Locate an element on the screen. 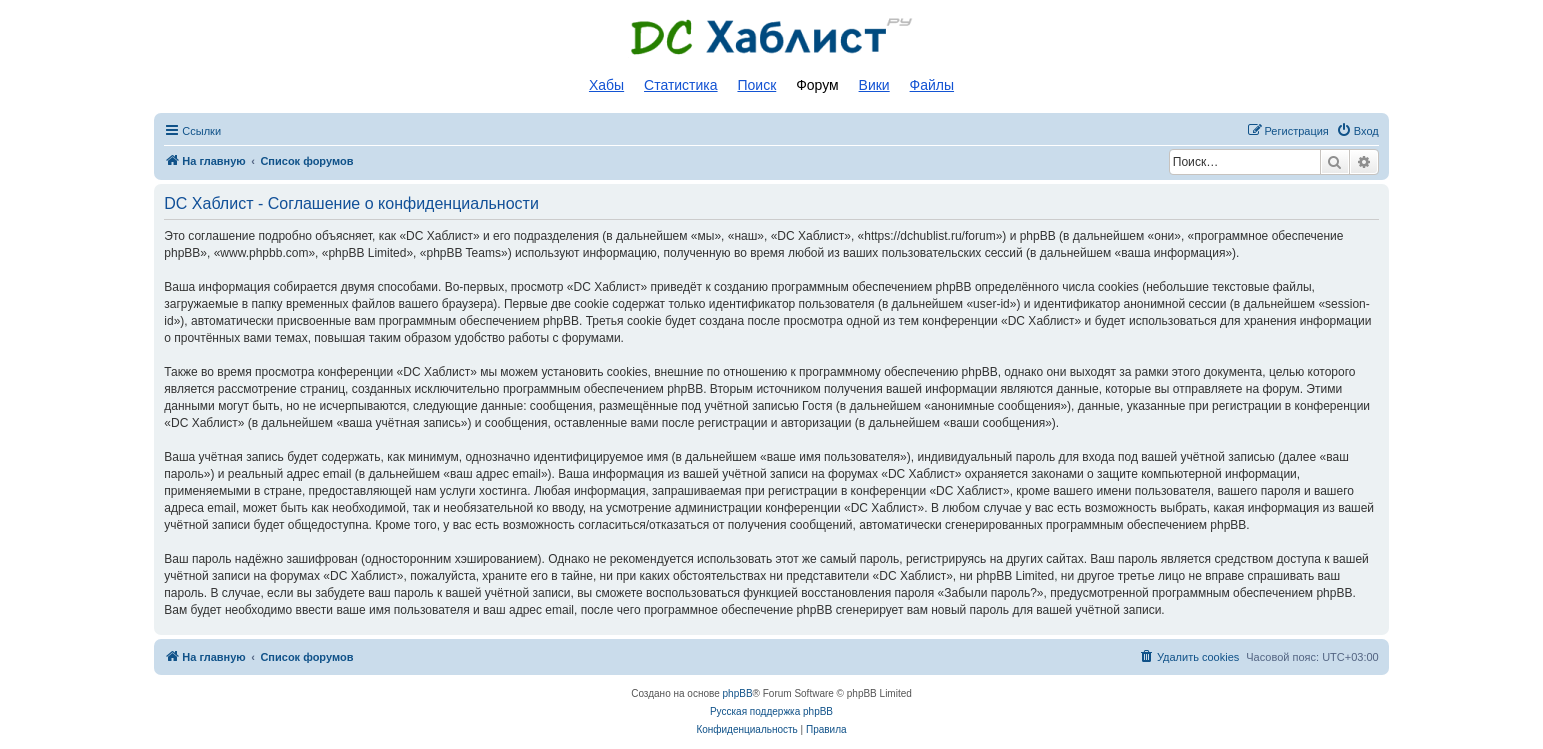  Хабы is located at coordinates (606, 85).